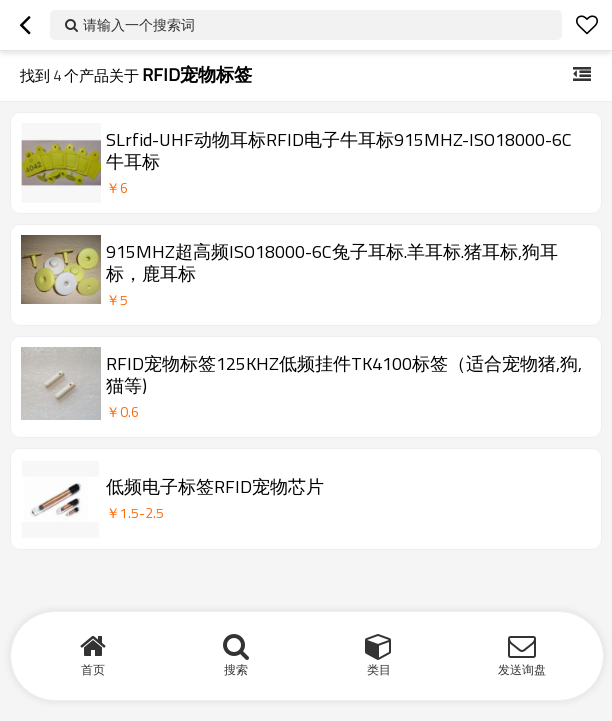 Image resolution: width=612 pixels, height=721 pixels. Describe the element at coordinates (139, 24) in the screenshot. I see `请输入一个搜索词` at that location.